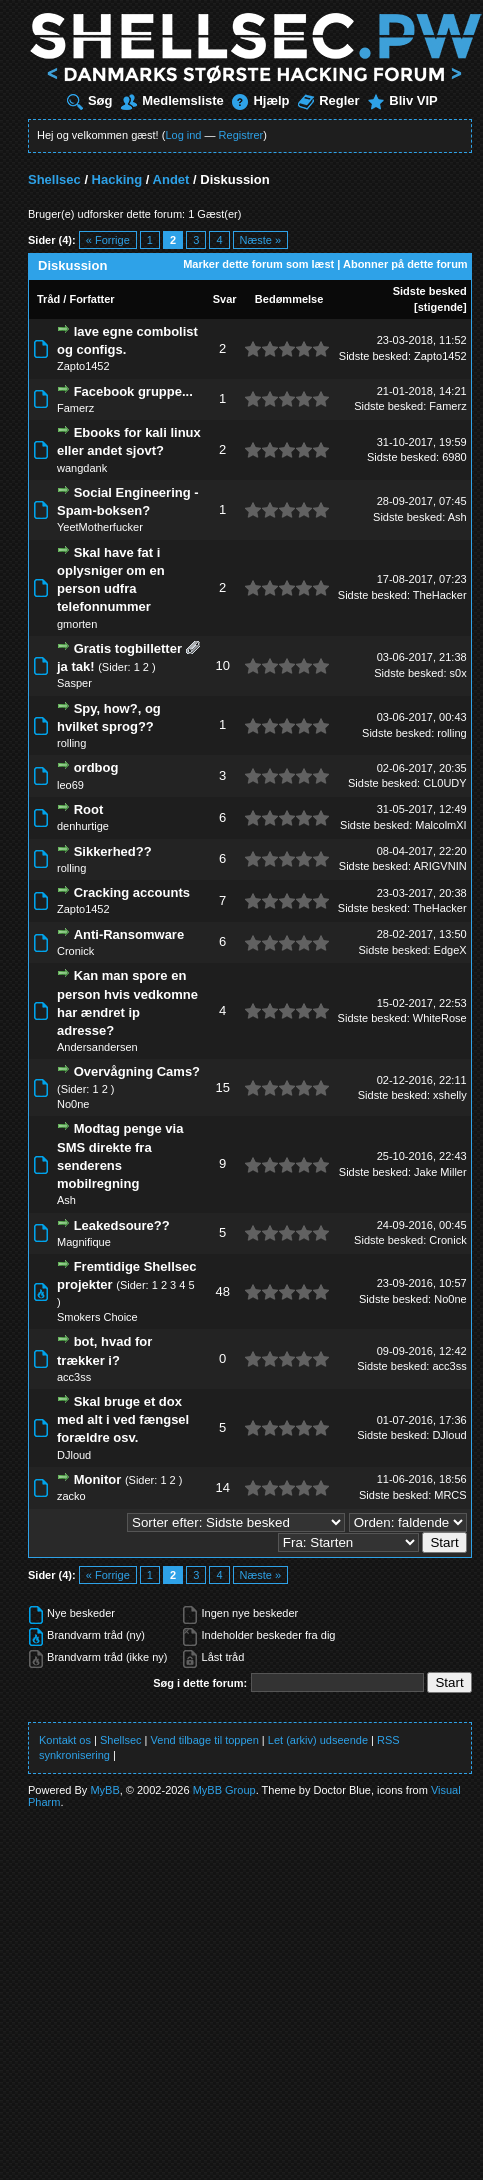 Image resolution: width=483 pixels, height=2180 pixels. Describe the element at coordinates (450, 1095) in the screenshot. I see `xshelly` at that location.